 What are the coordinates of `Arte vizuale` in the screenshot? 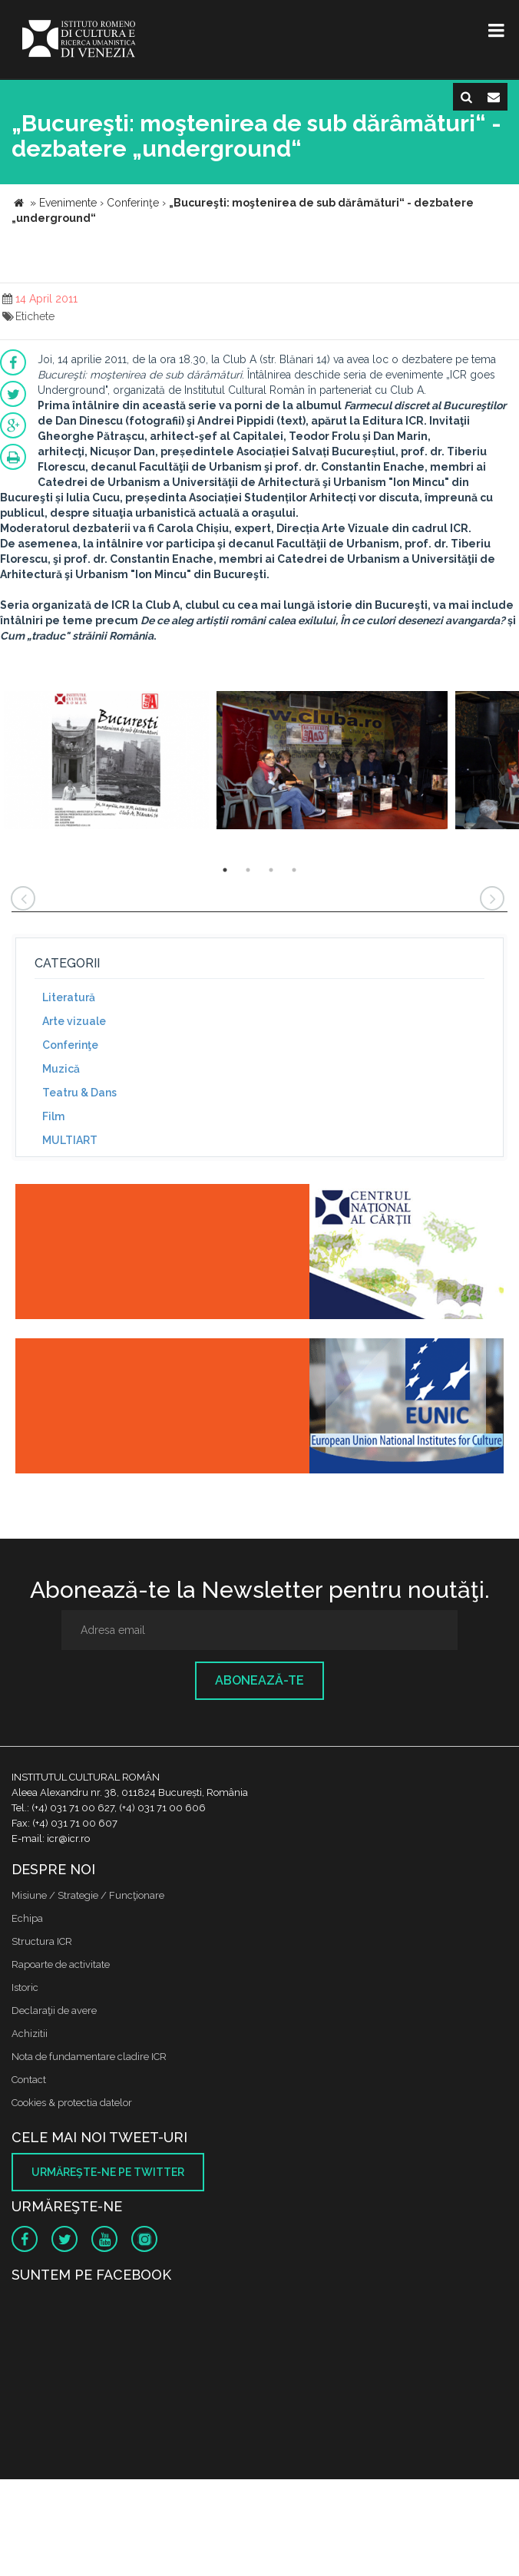 It's located at (74, 1021).